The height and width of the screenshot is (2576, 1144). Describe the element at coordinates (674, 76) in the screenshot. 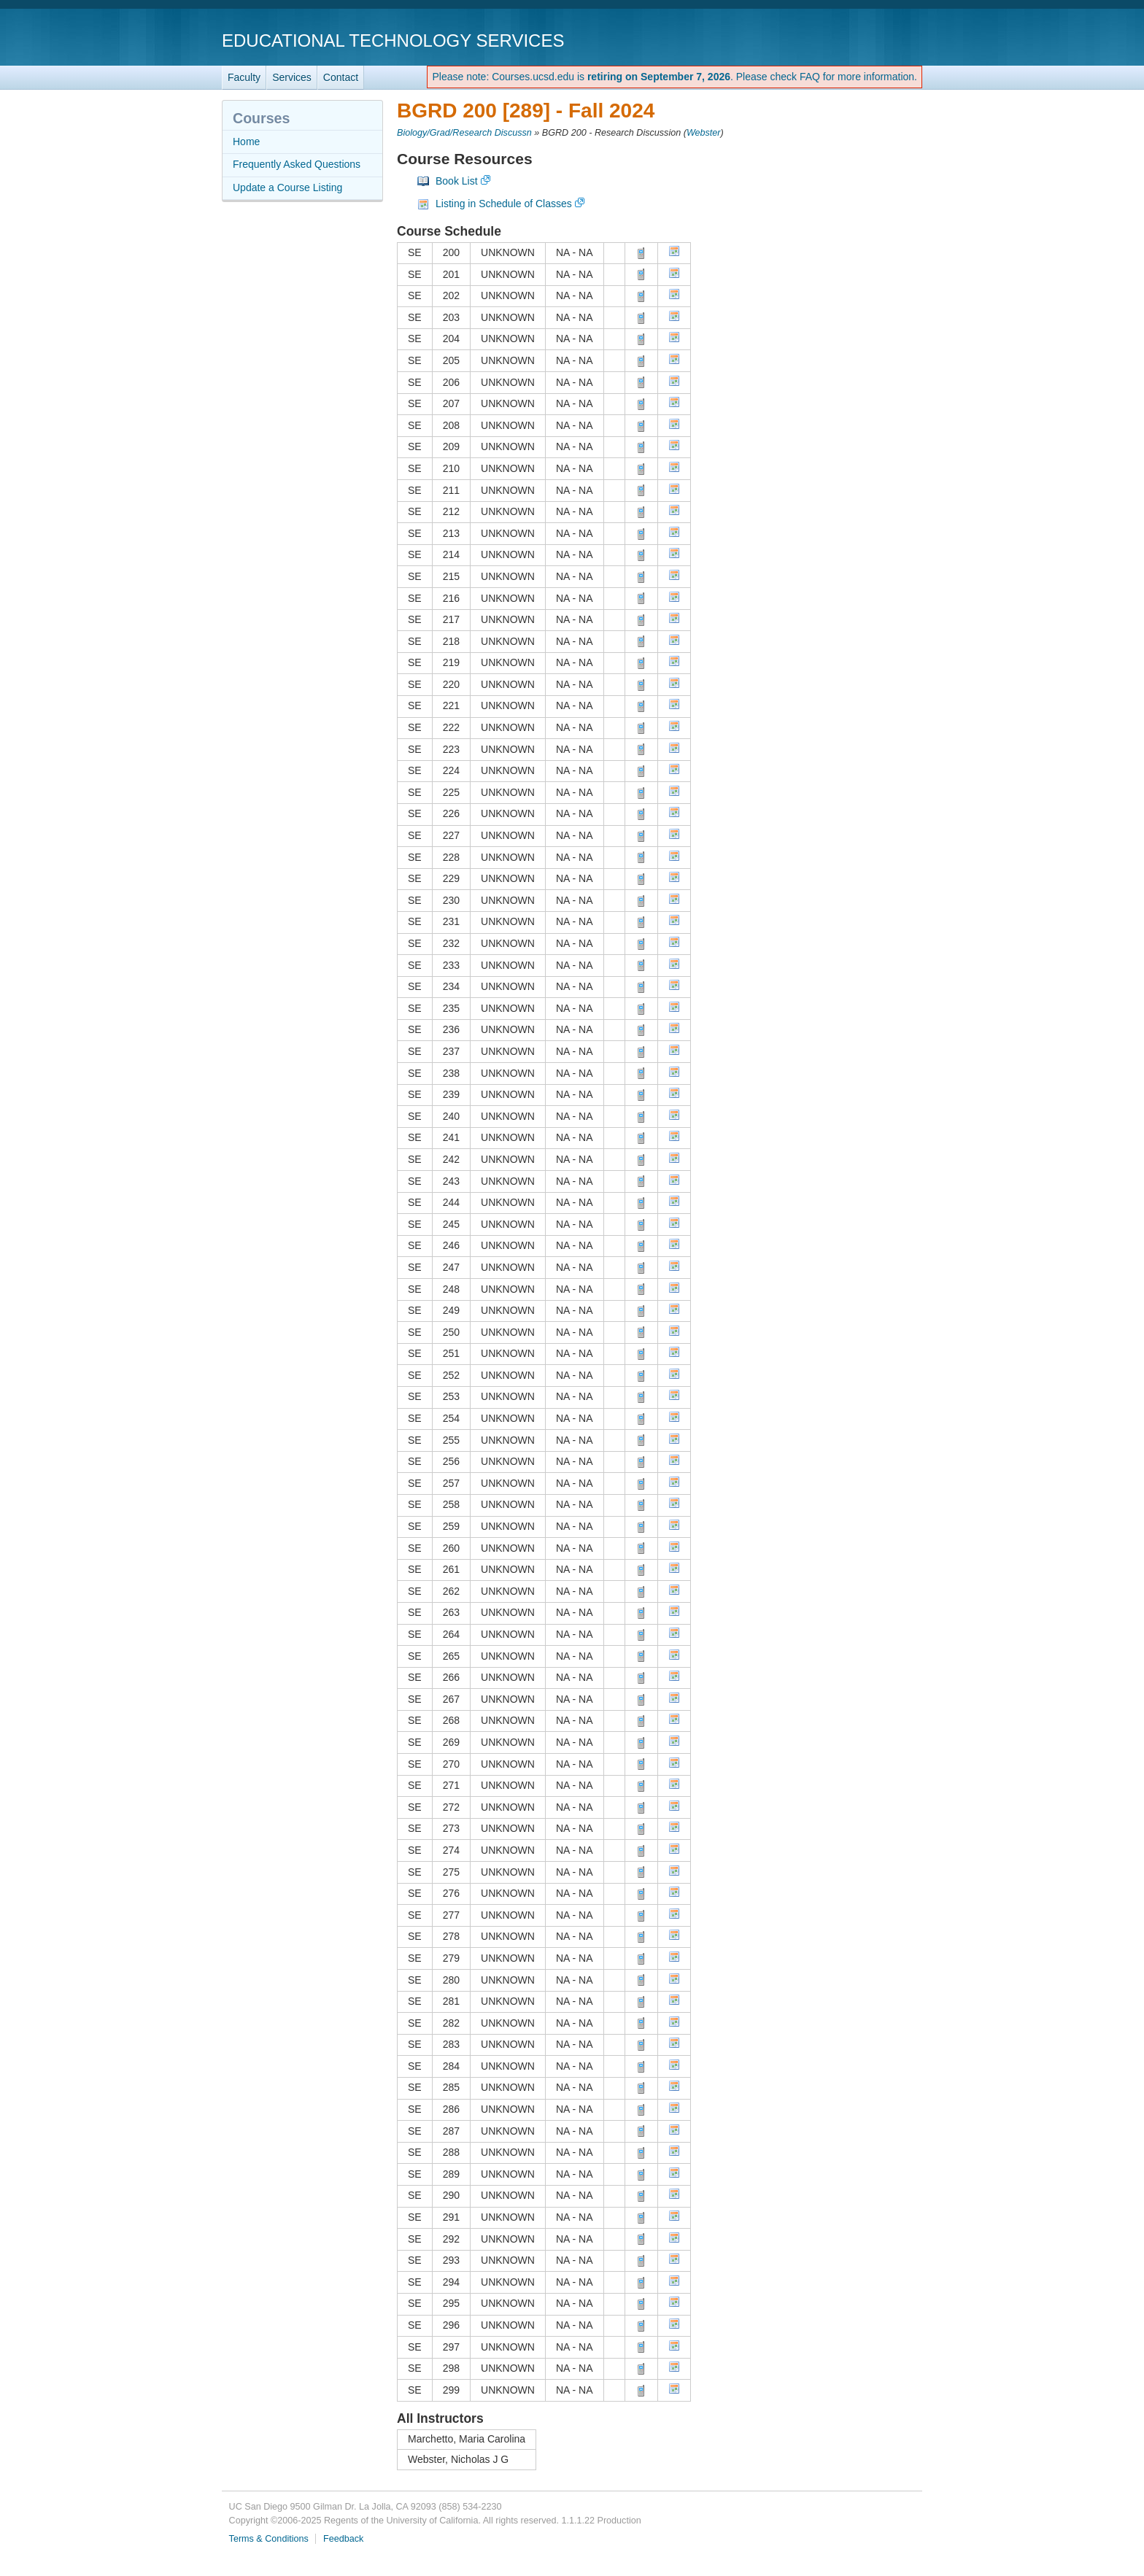

I see `Please note: Courses.ucsd.edu is . Please check FAQ for more information.` at that location.